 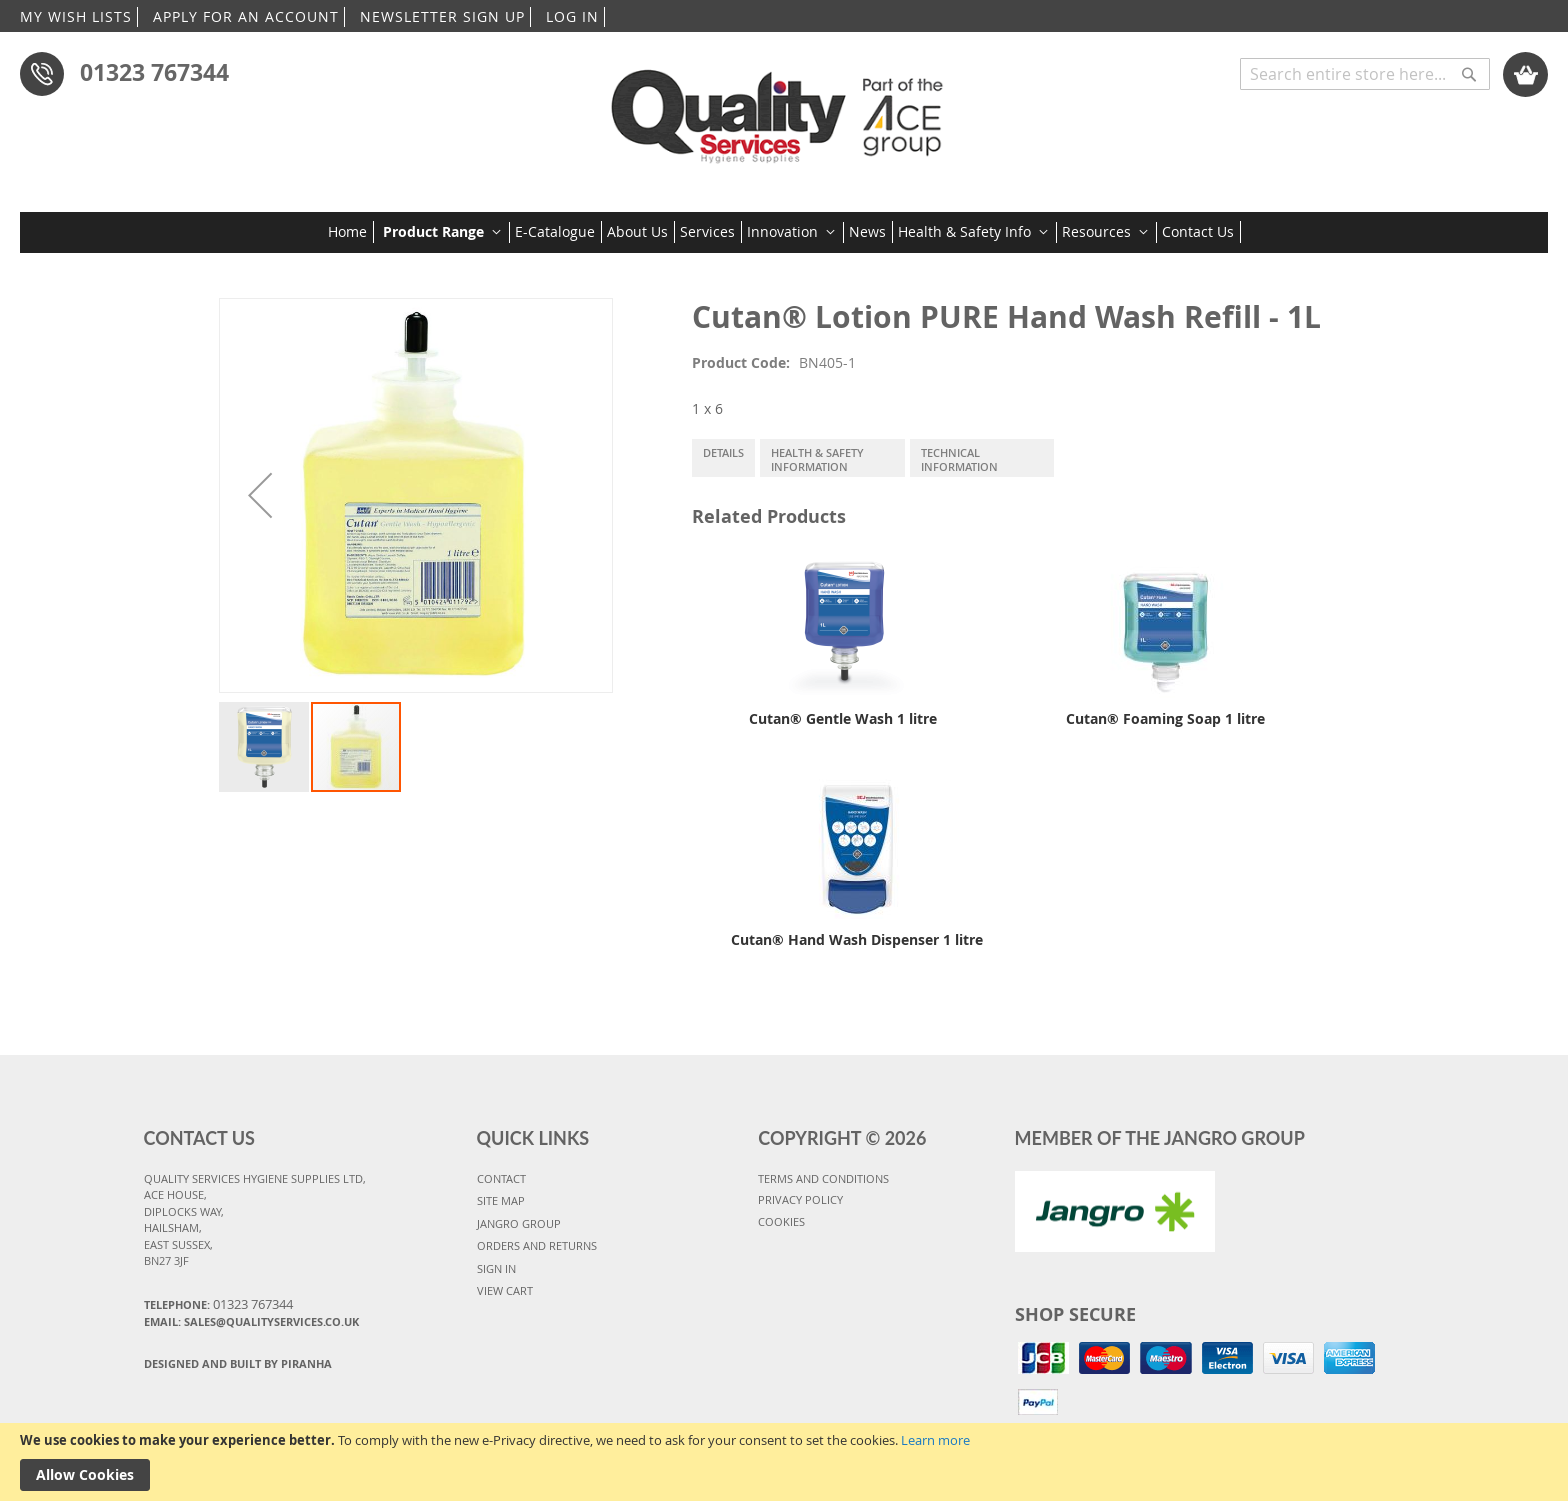 What do you see at coordinates (519, 1223) in the screenshot?
I see `JANGRO GROUP` at bounding box center [519, 1223].